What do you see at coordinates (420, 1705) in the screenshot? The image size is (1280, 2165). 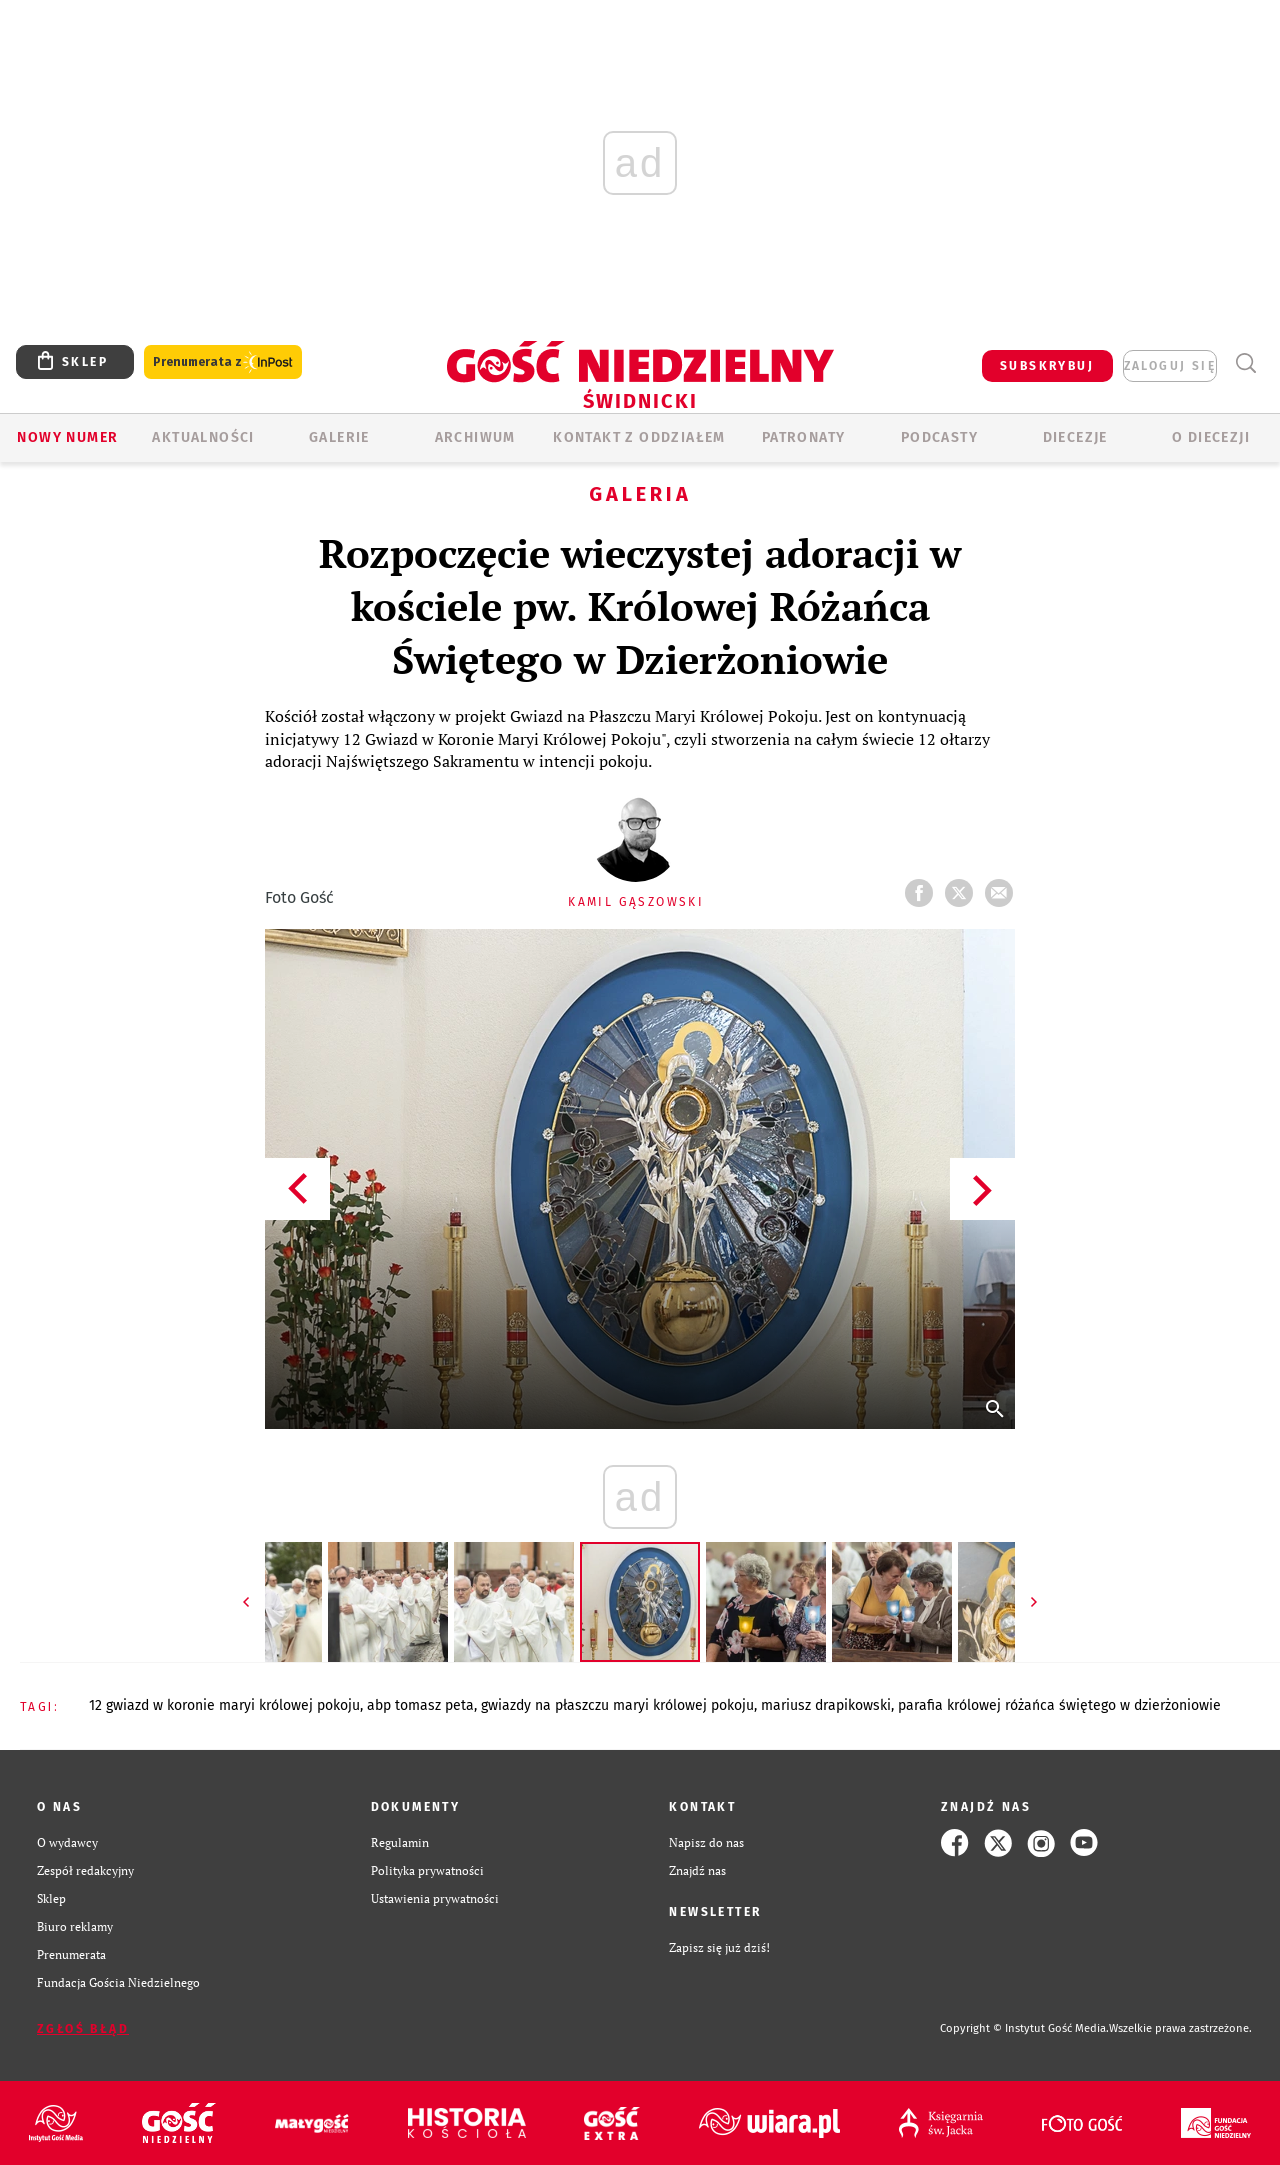 I see `ABP TOMASZ PETA` at bounding box center [420, 1705].